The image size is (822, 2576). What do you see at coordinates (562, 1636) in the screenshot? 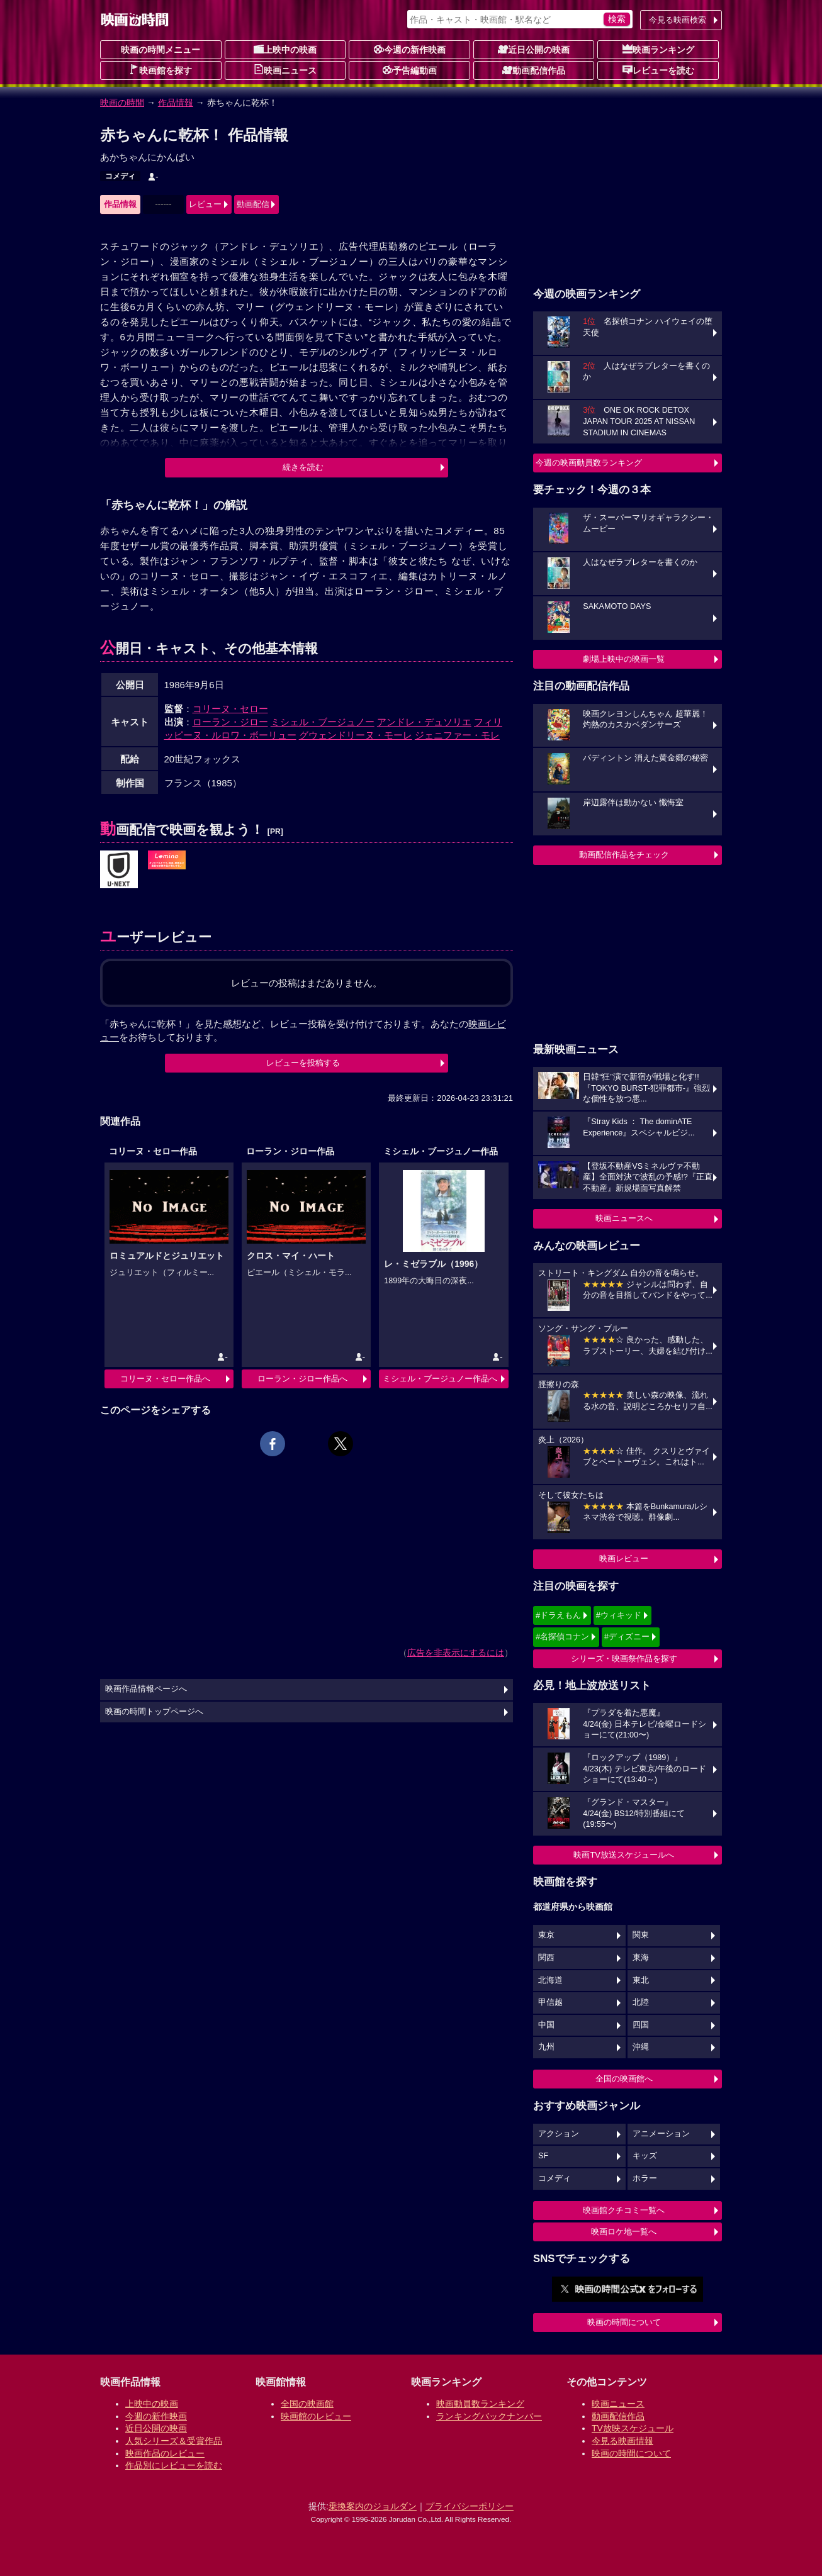
I see `#名探偵コナン` at bounding box center [562, 1636].